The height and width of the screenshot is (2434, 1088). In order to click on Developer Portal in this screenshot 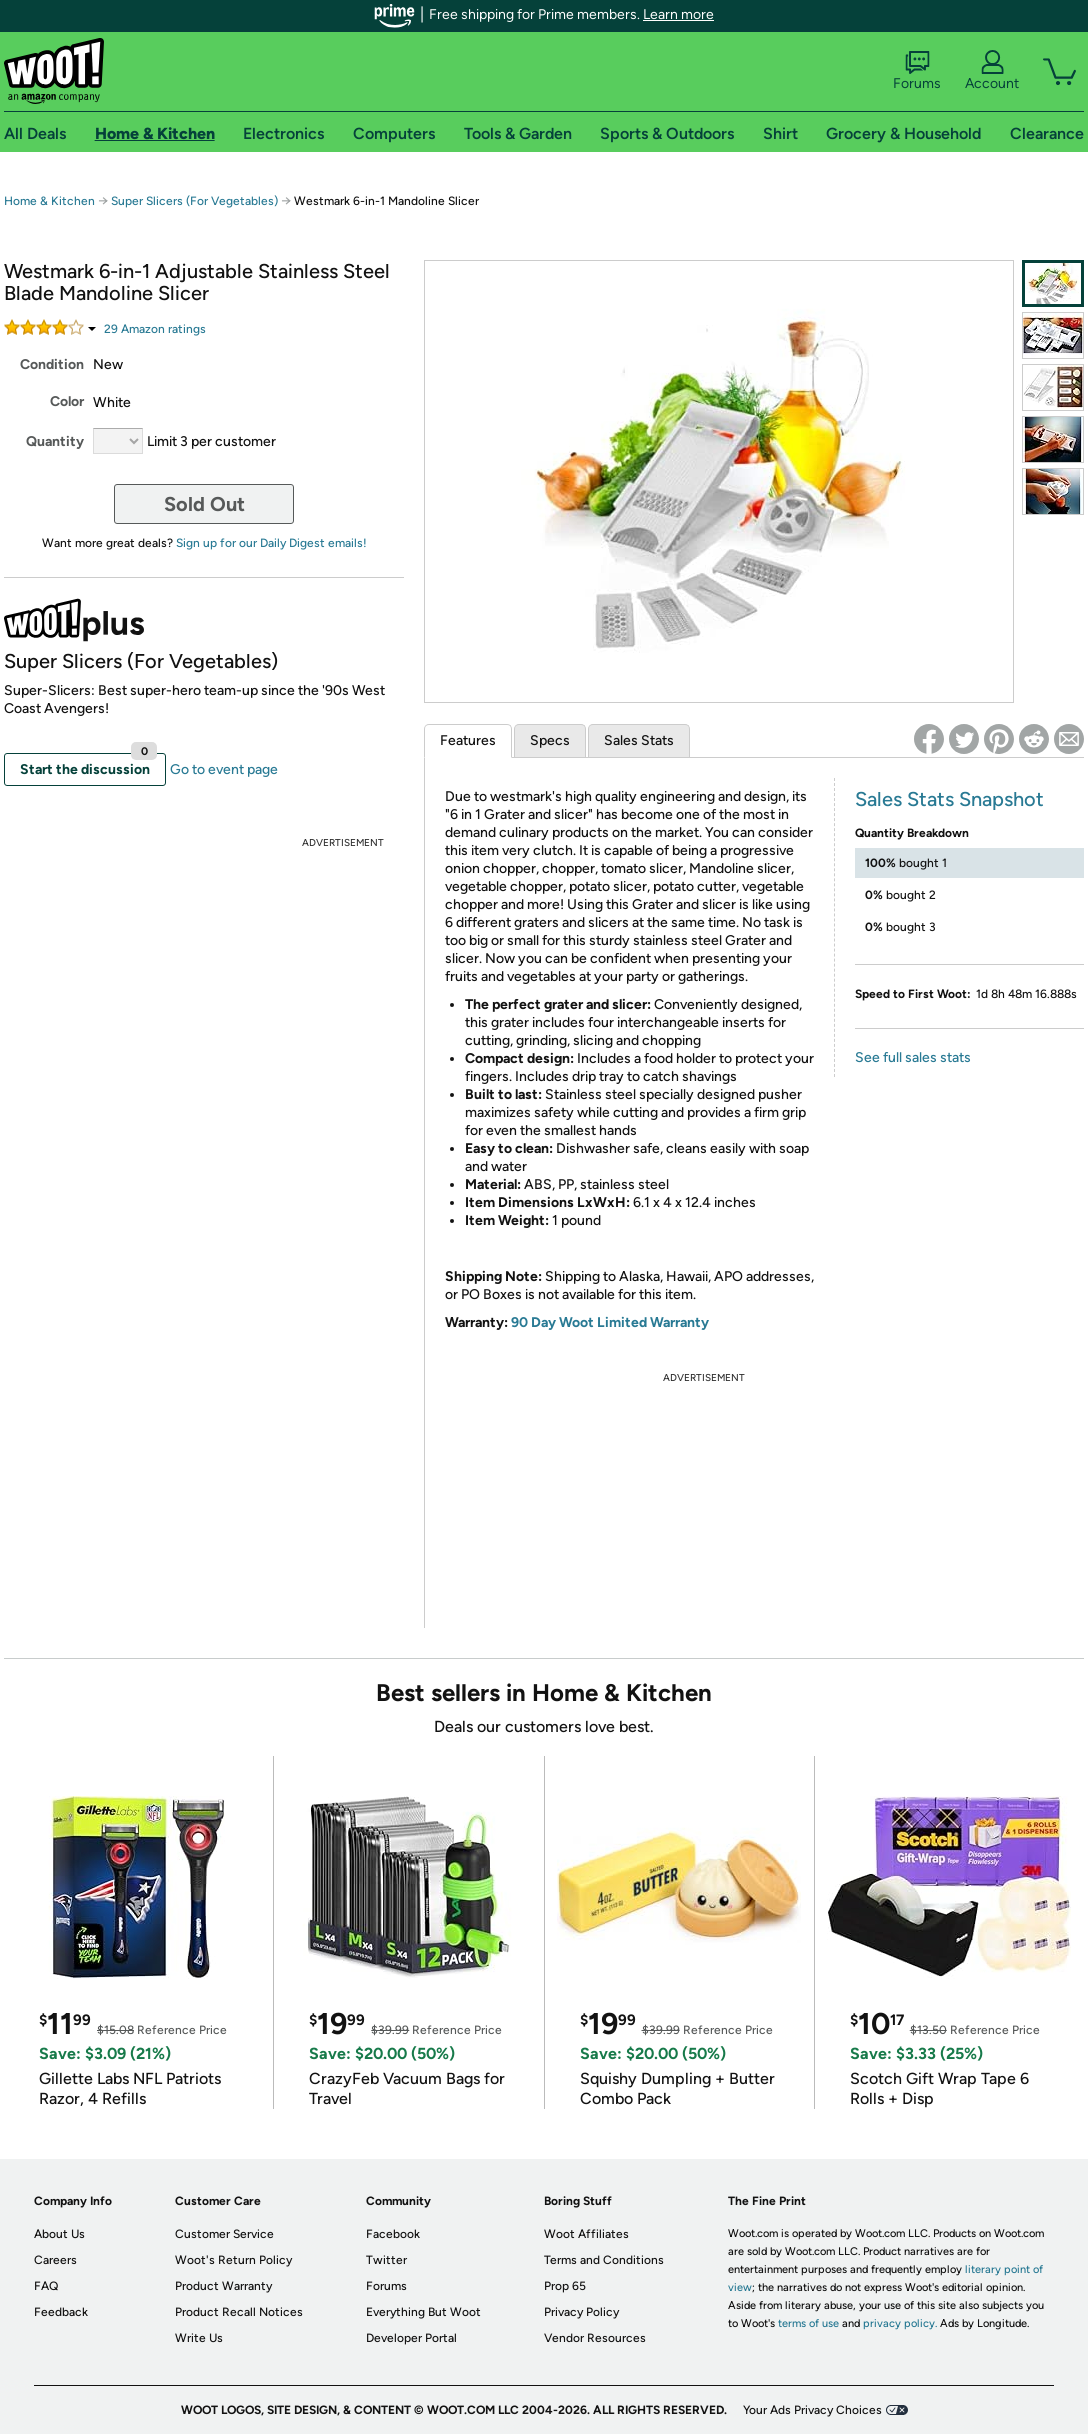, I will do `click(411, 2338)`.